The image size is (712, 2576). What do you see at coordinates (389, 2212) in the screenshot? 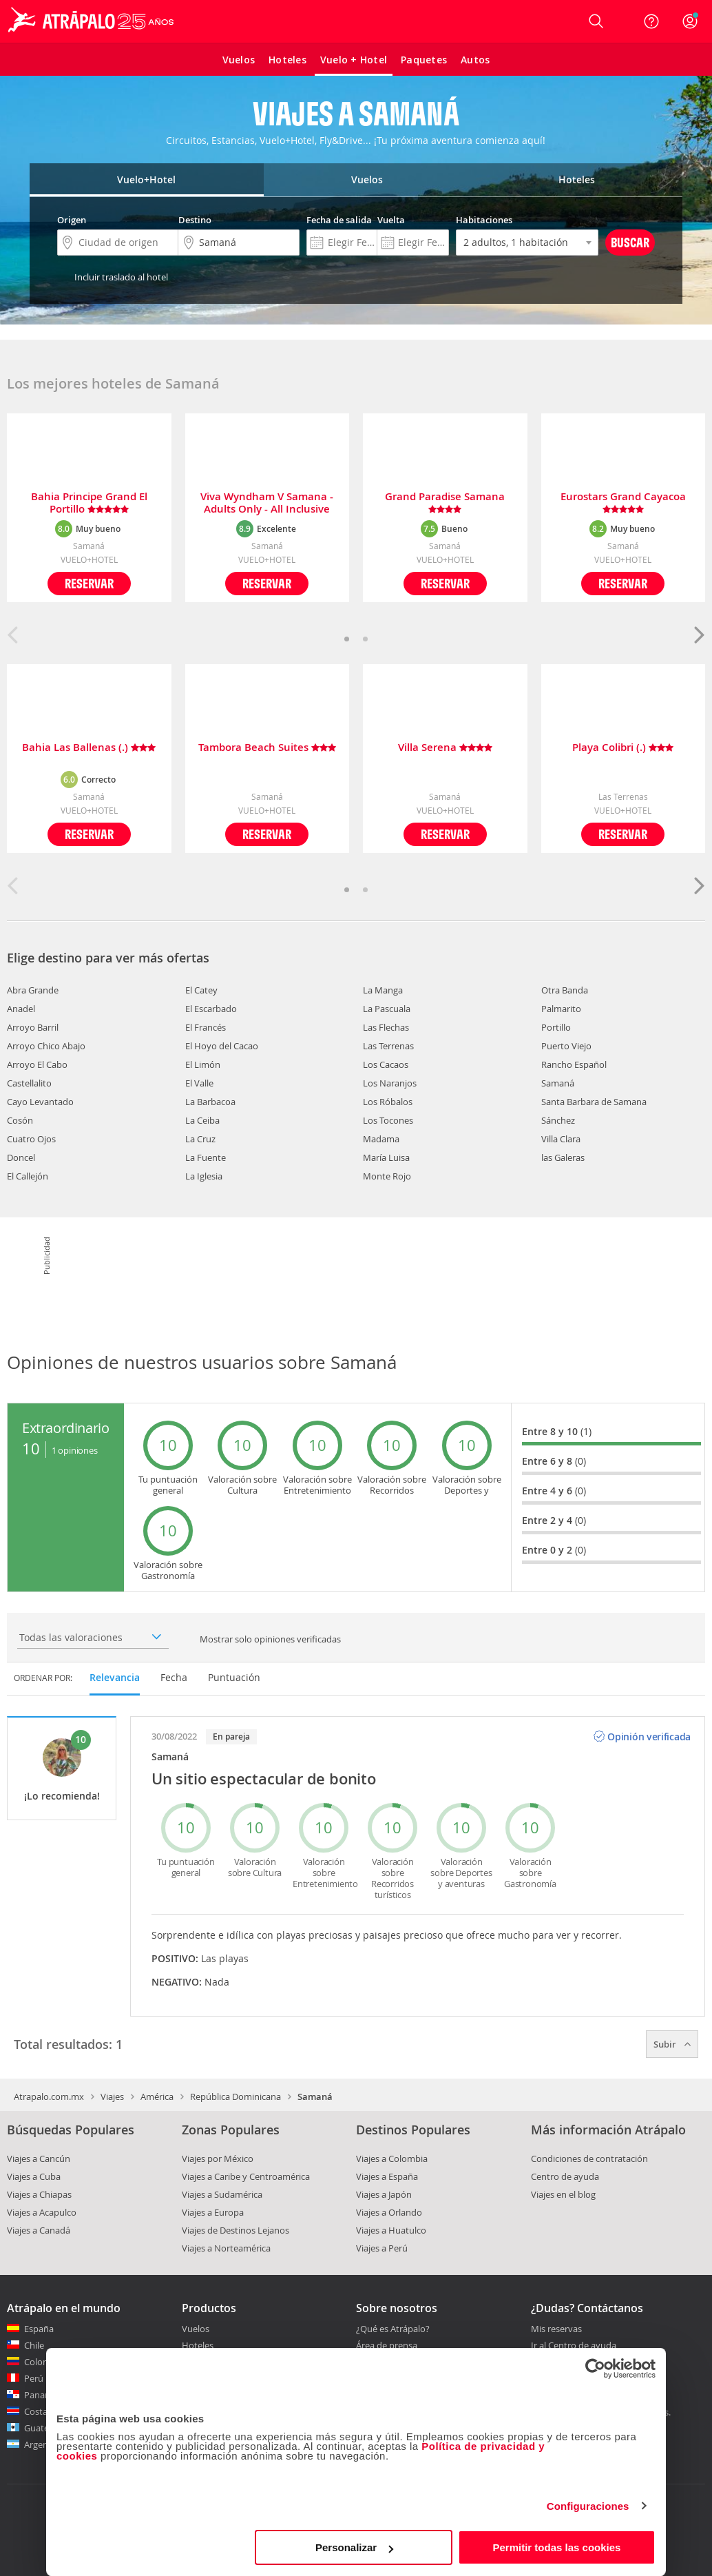
I see `Viajes a Orlando` at bounding box center [389, 2212].